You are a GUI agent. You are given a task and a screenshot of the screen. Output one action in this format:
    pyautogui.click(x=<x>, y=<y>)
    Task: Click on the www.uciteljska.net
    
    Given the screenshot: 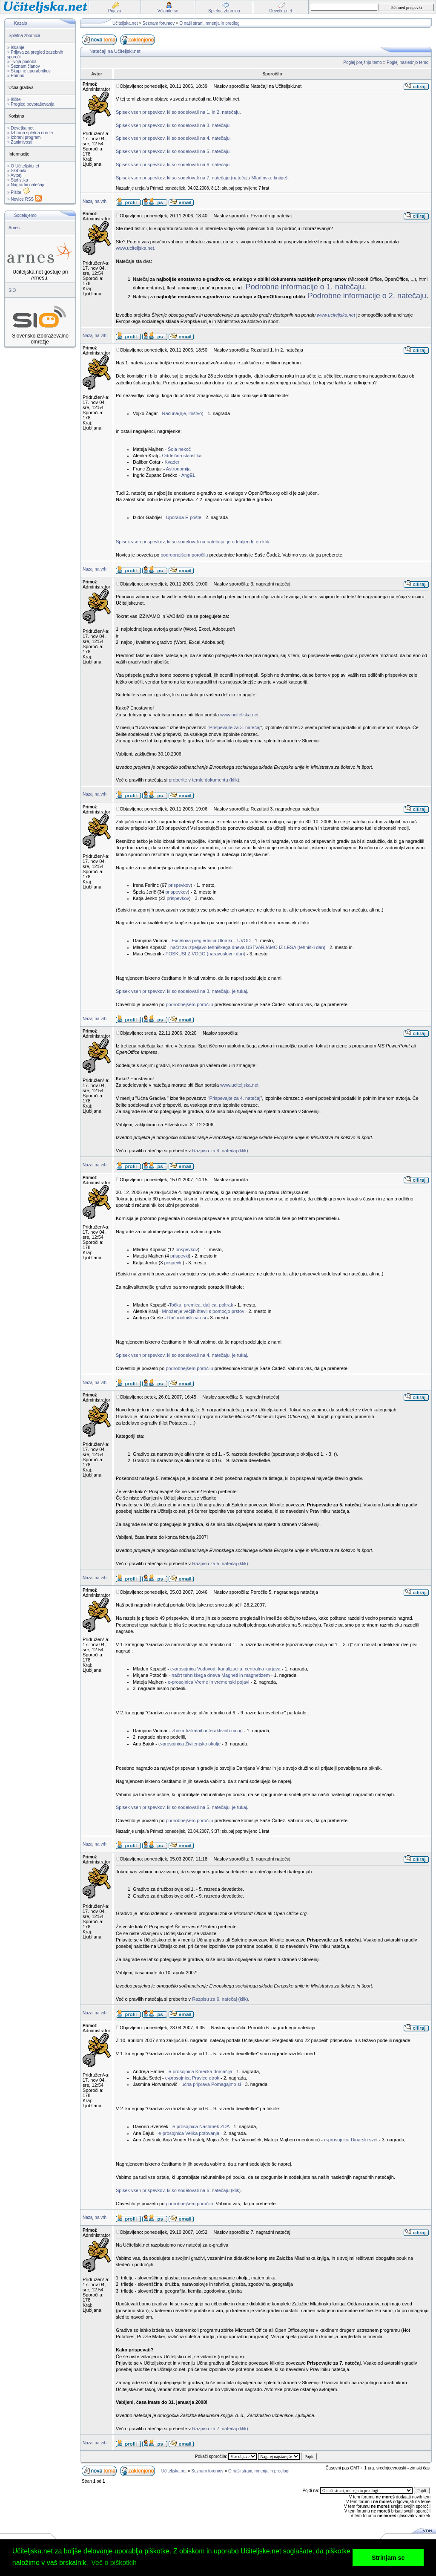 What is the action you would take?
    pyautogui.click(x=336, y=314)
    